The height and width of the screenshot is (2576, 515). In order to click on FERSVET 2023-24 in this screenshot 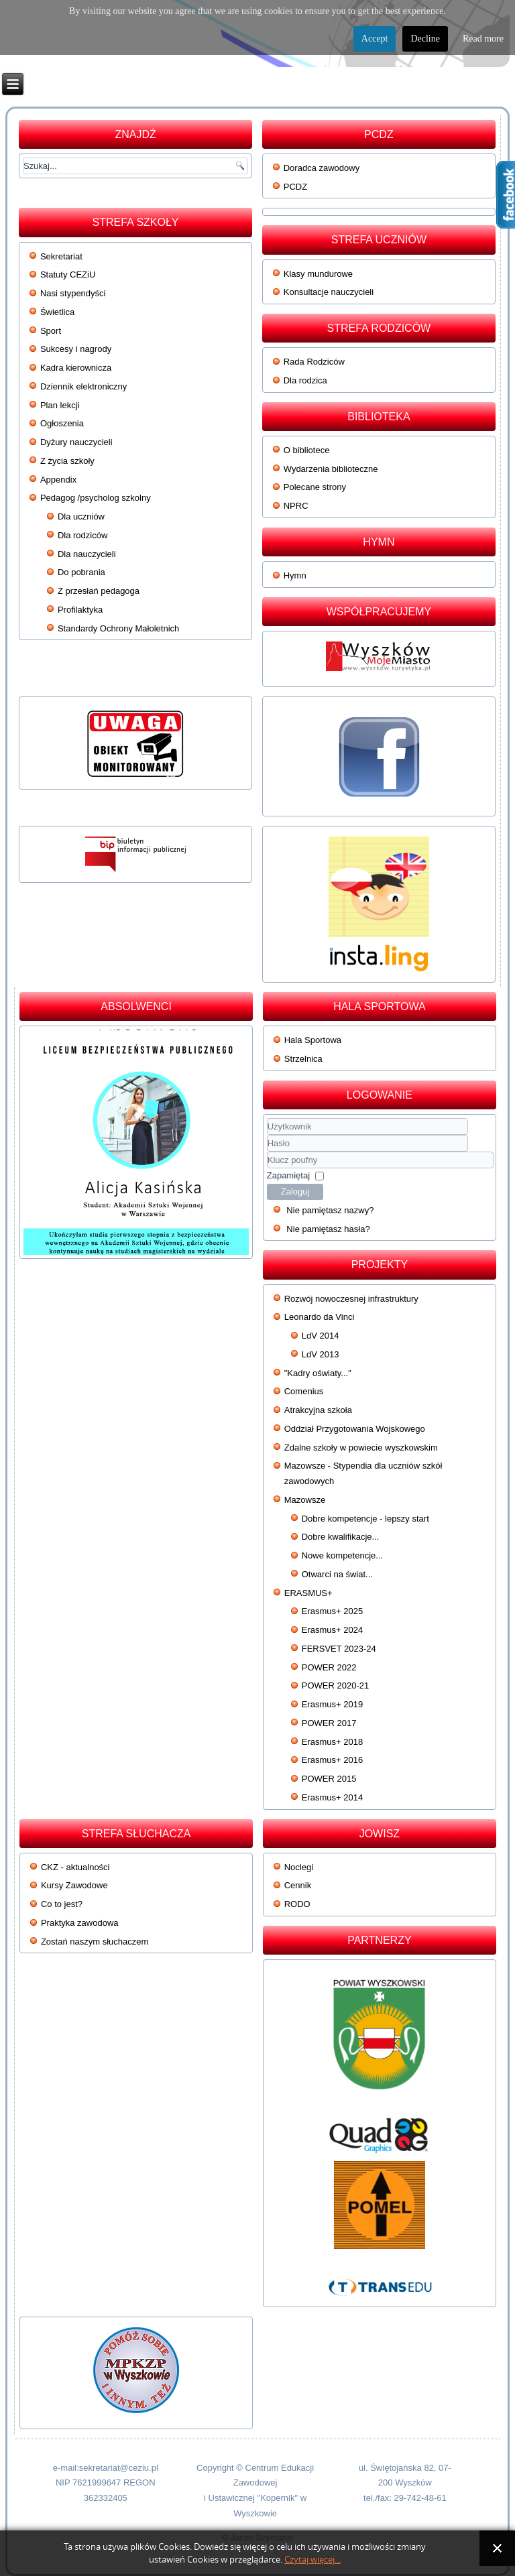, I will do `click(339, 1649)`.